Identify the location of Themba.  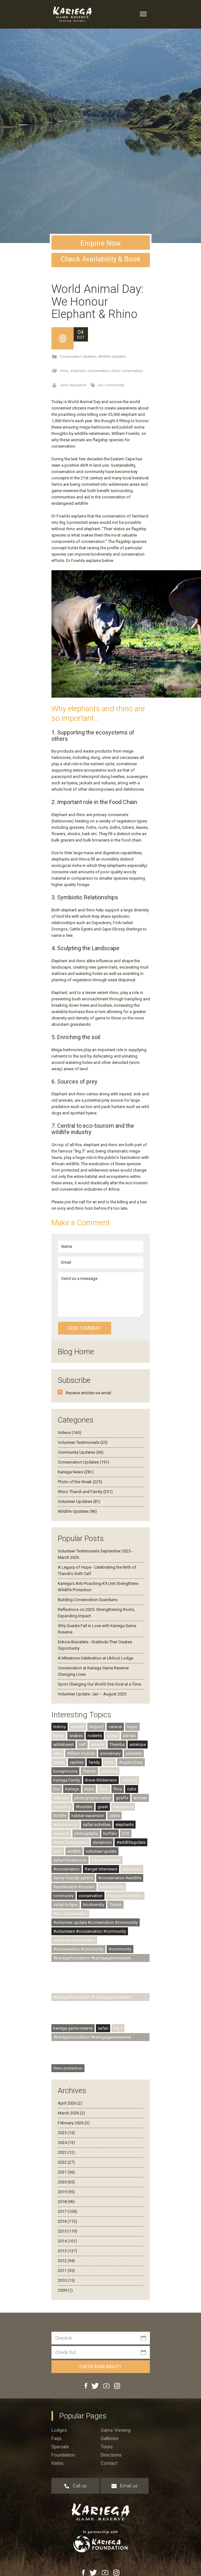
(117, 1744).